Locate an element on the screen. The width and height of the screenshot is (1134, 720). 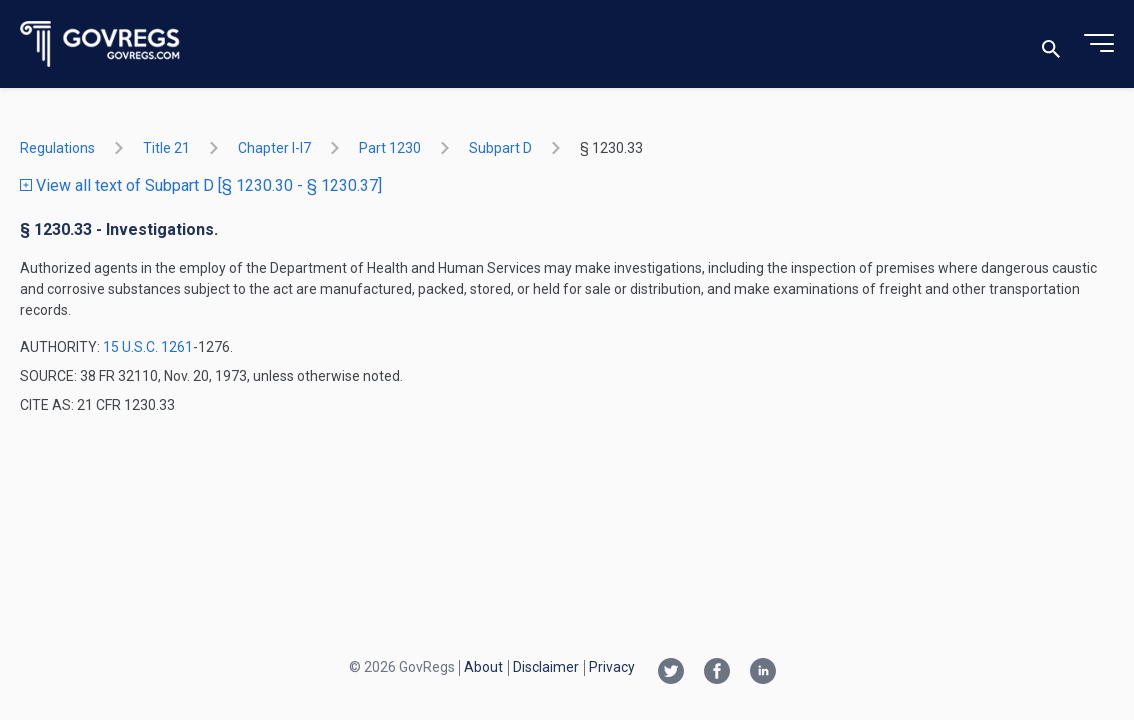
[Govregs logo] is located at coordinates (100, 44).